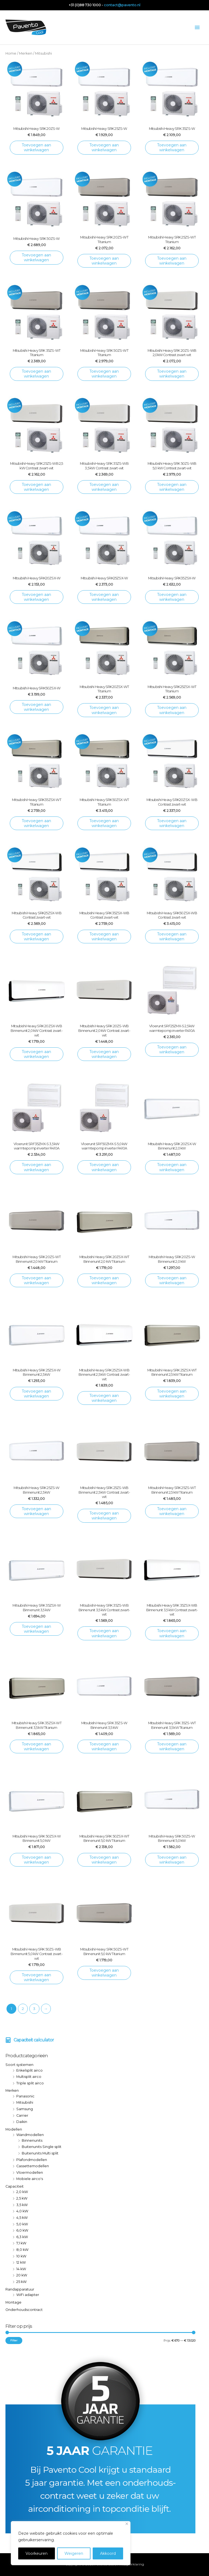 The width and height of the screenshot is (209, 2576). What do you see at coordinates (171, 936) in the screenshot?
I see `Toevoegen aan winkelwagen [Toevoegen aan winkelwagen: “Mitsubishi Heavy SRK50ZSX-WB Contrast zwart-wit“]` at bounding box center [171, 936].